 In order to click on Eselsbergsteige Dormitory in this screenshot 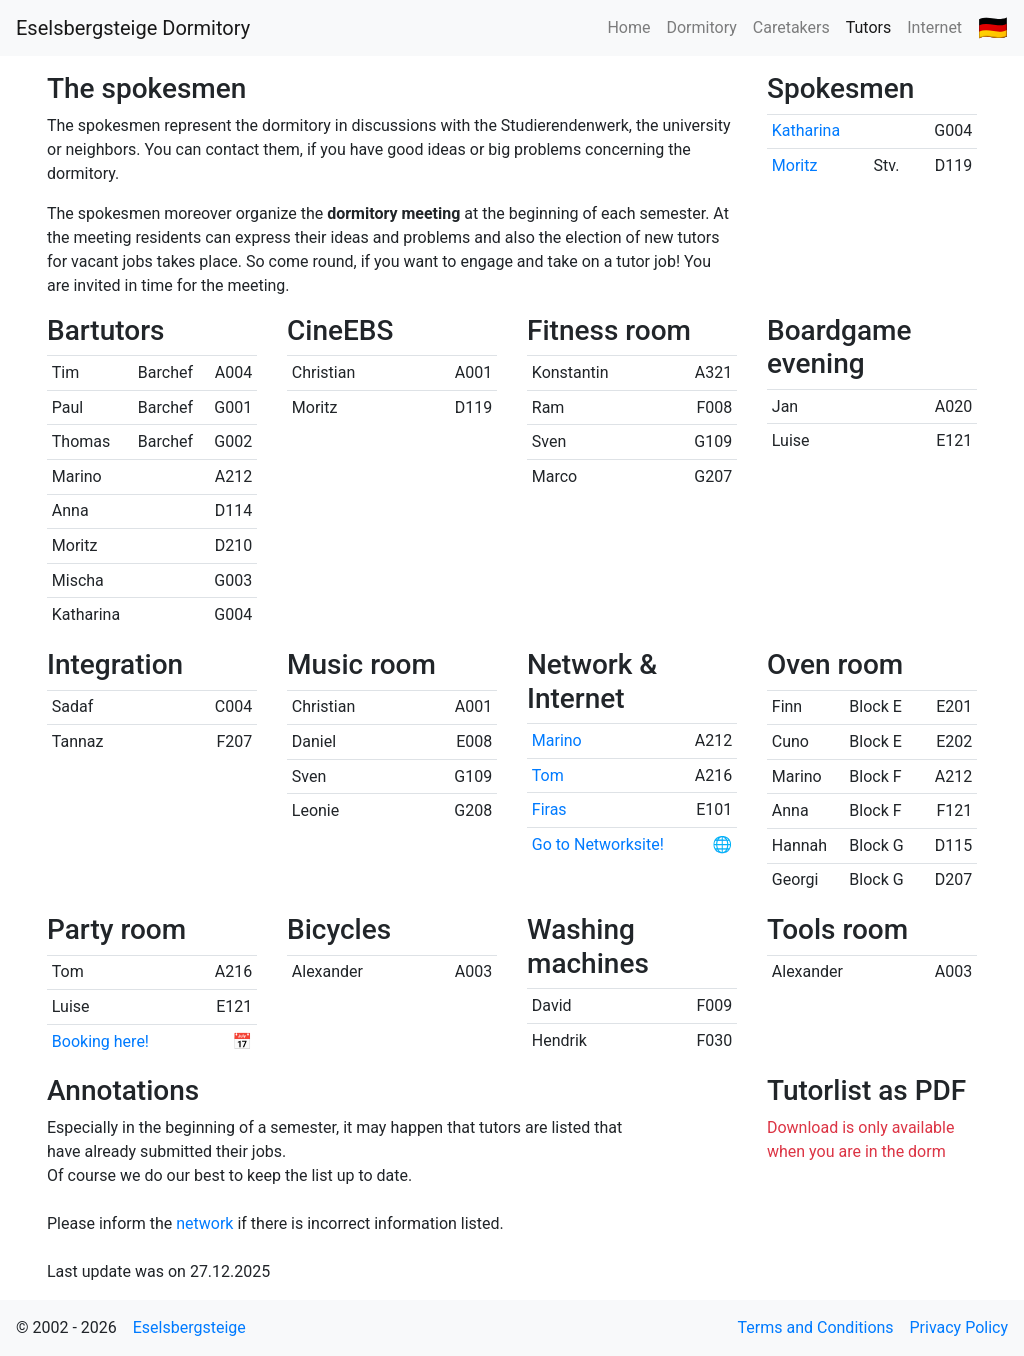, I will do `click(133, 28)`.